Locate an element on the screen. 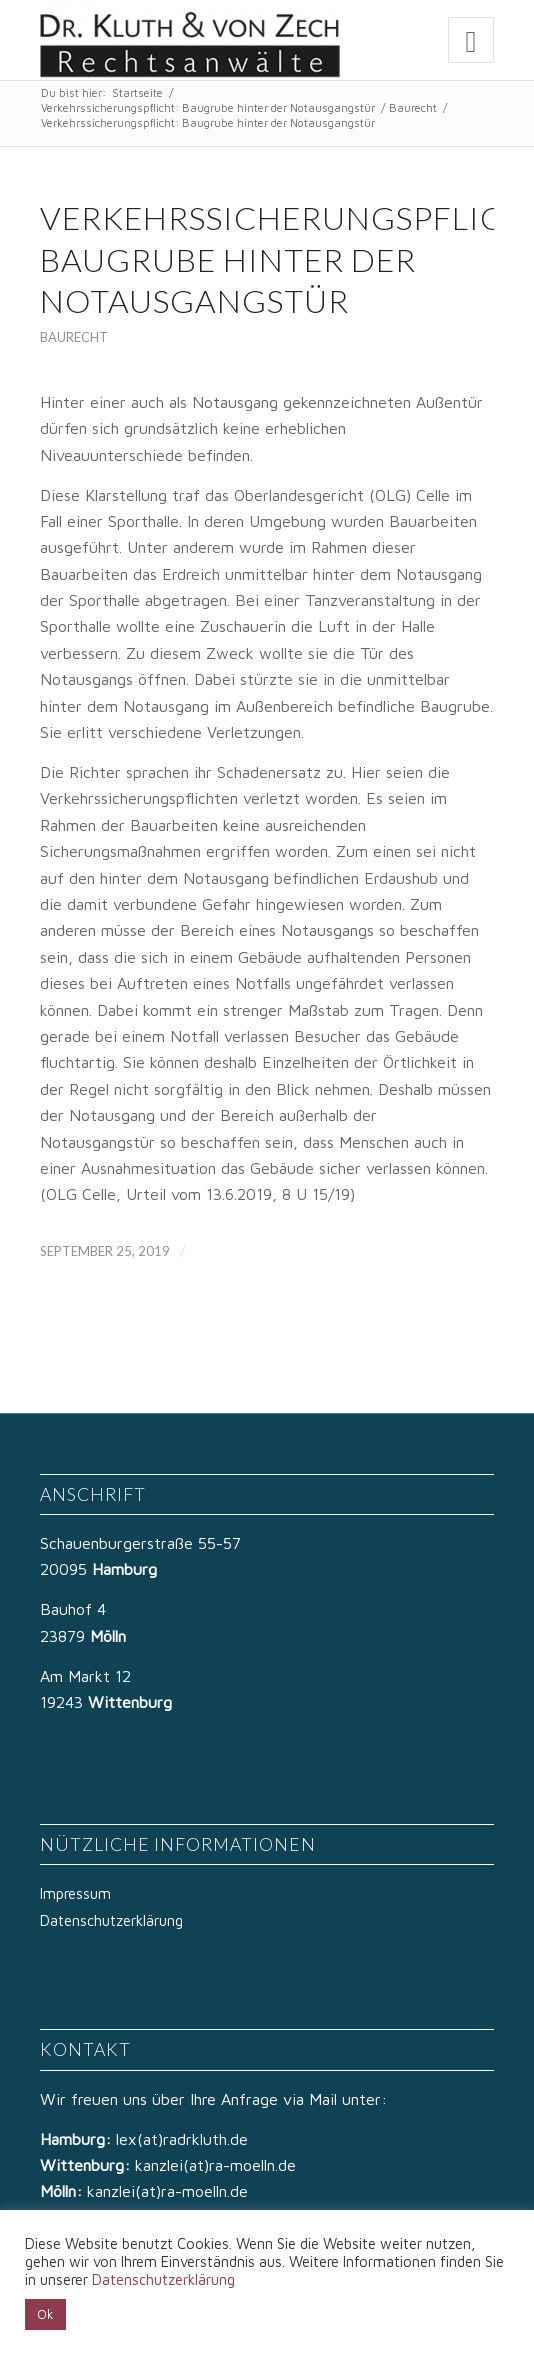 The height and width of the screenshot is (2355, 534). kanzlei(at)ra-moelln.de is located at coordinates (215, 2165).